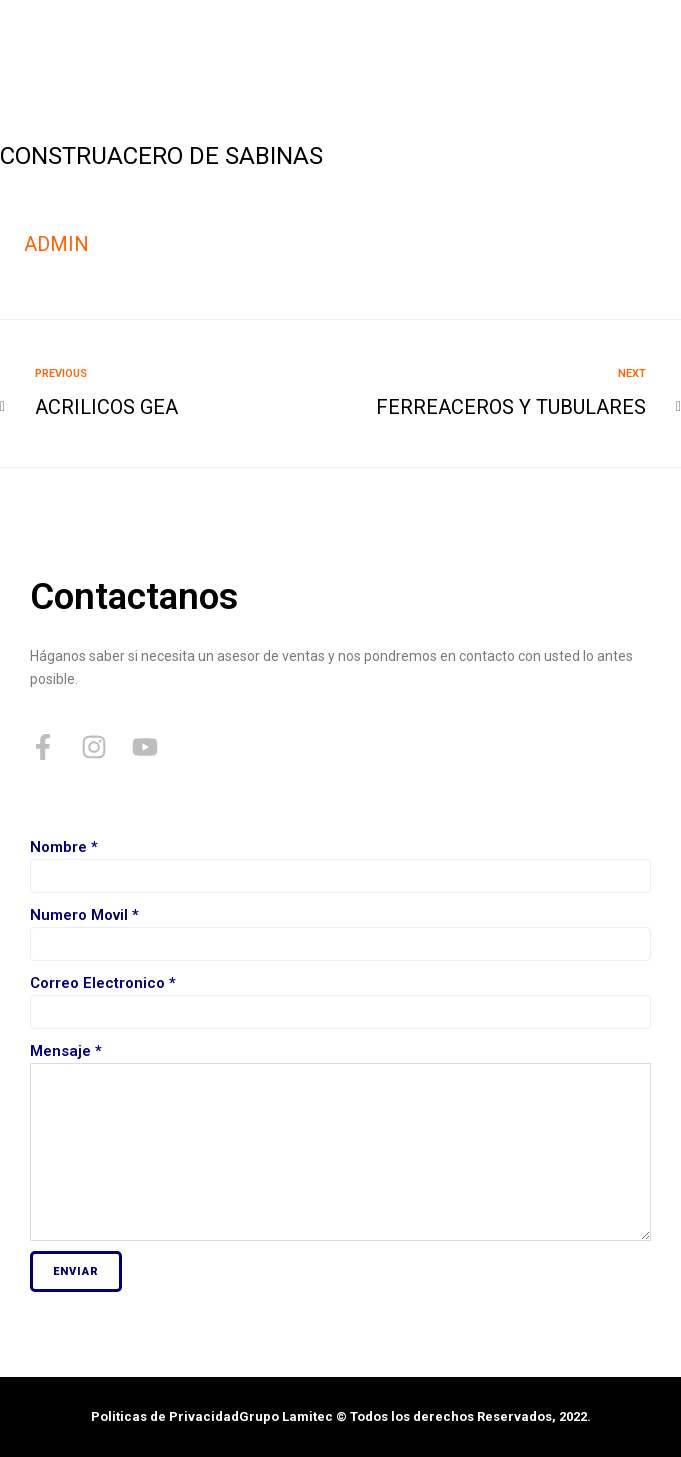 The width and height of the screenshot is (681, 1457). What do you see at coordinates (56, 244) in the screenshot?
I see `admin` at bounding box center [56, 244].